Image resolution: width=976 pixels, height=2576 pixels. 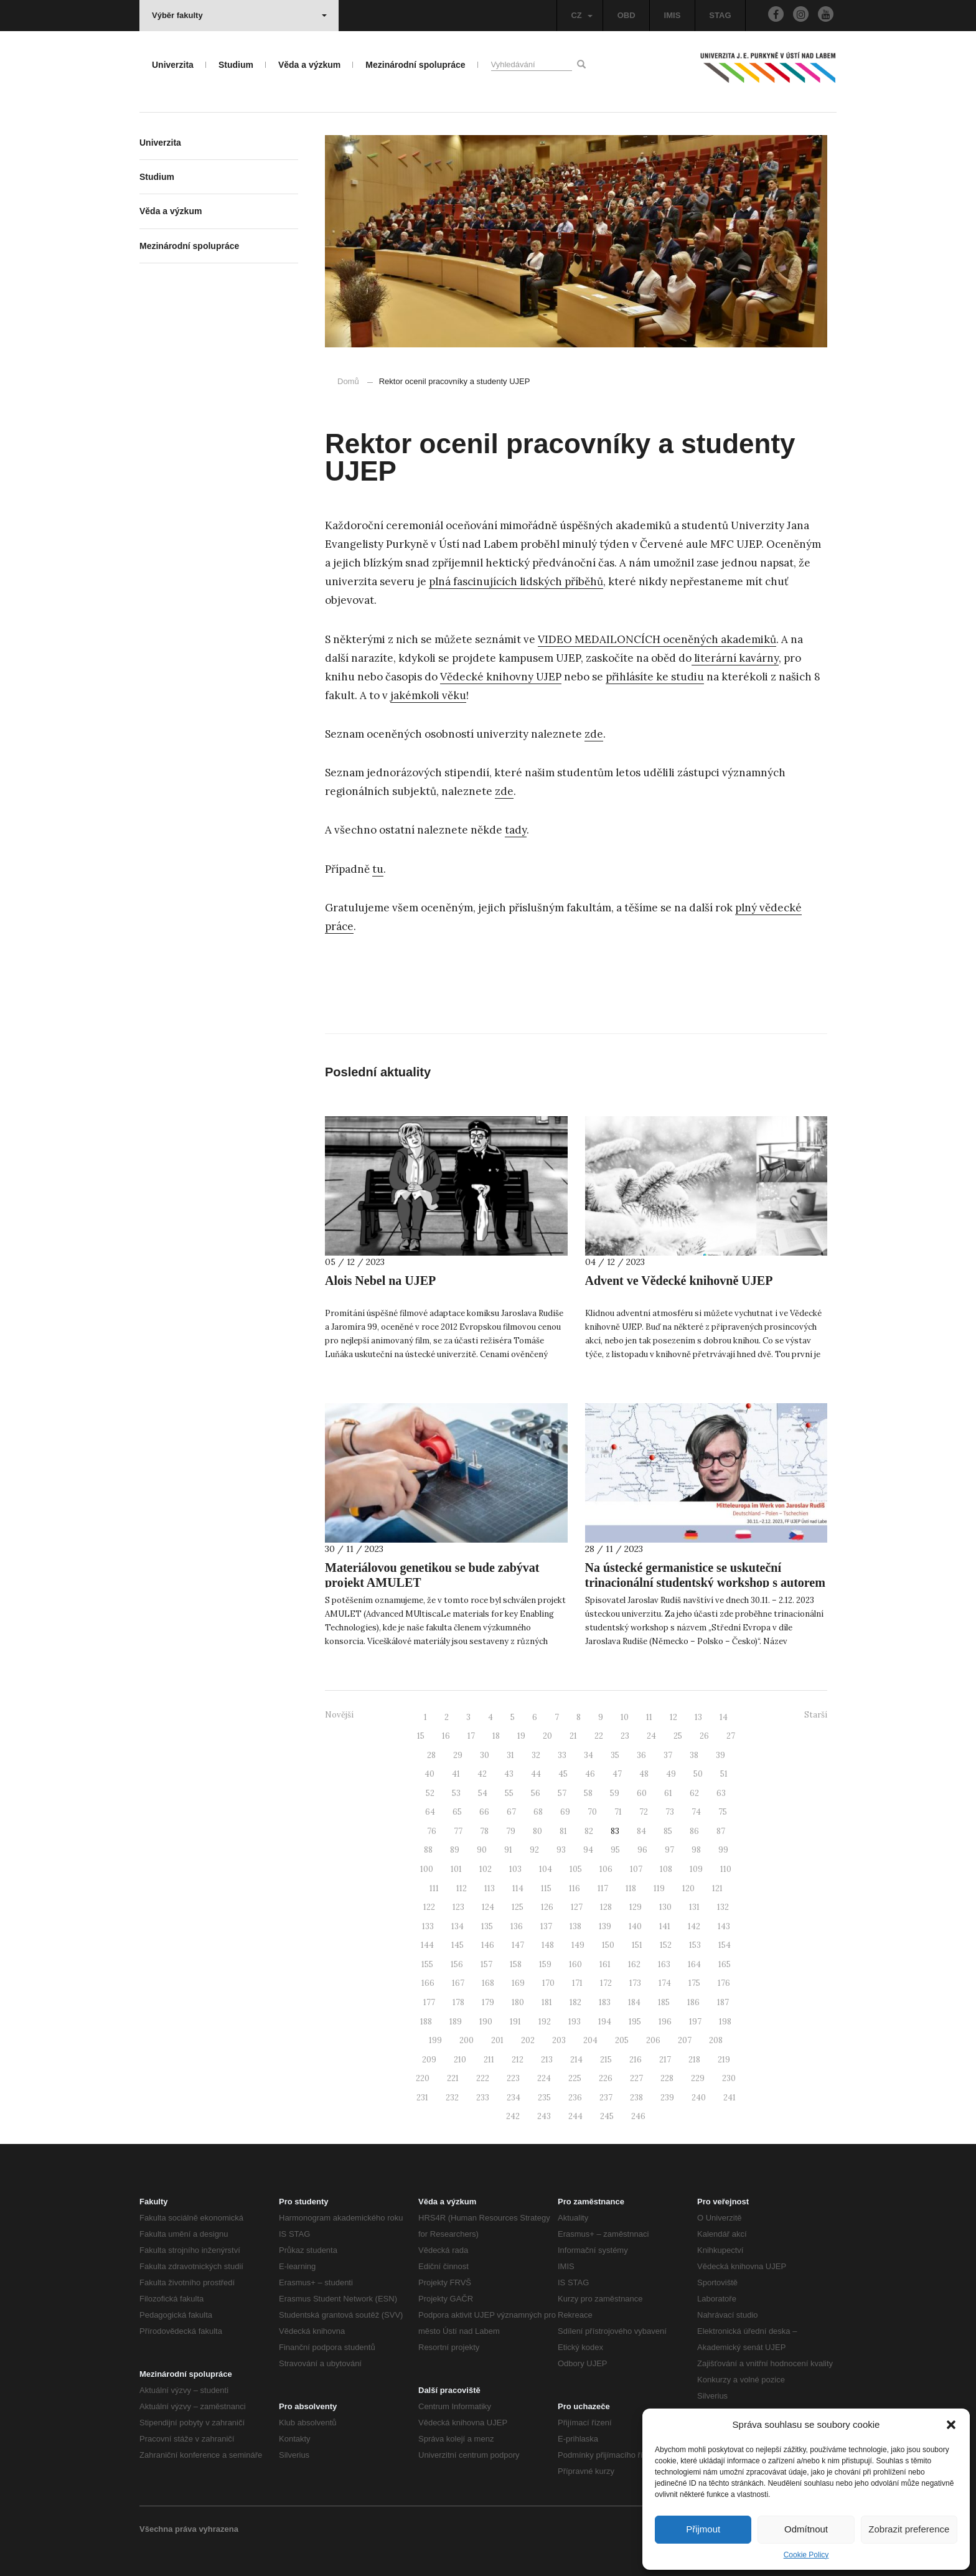 What do you see at coordinates (723, 1907) in the screenshot?
I see `132` at bounding box center [723, 1907].